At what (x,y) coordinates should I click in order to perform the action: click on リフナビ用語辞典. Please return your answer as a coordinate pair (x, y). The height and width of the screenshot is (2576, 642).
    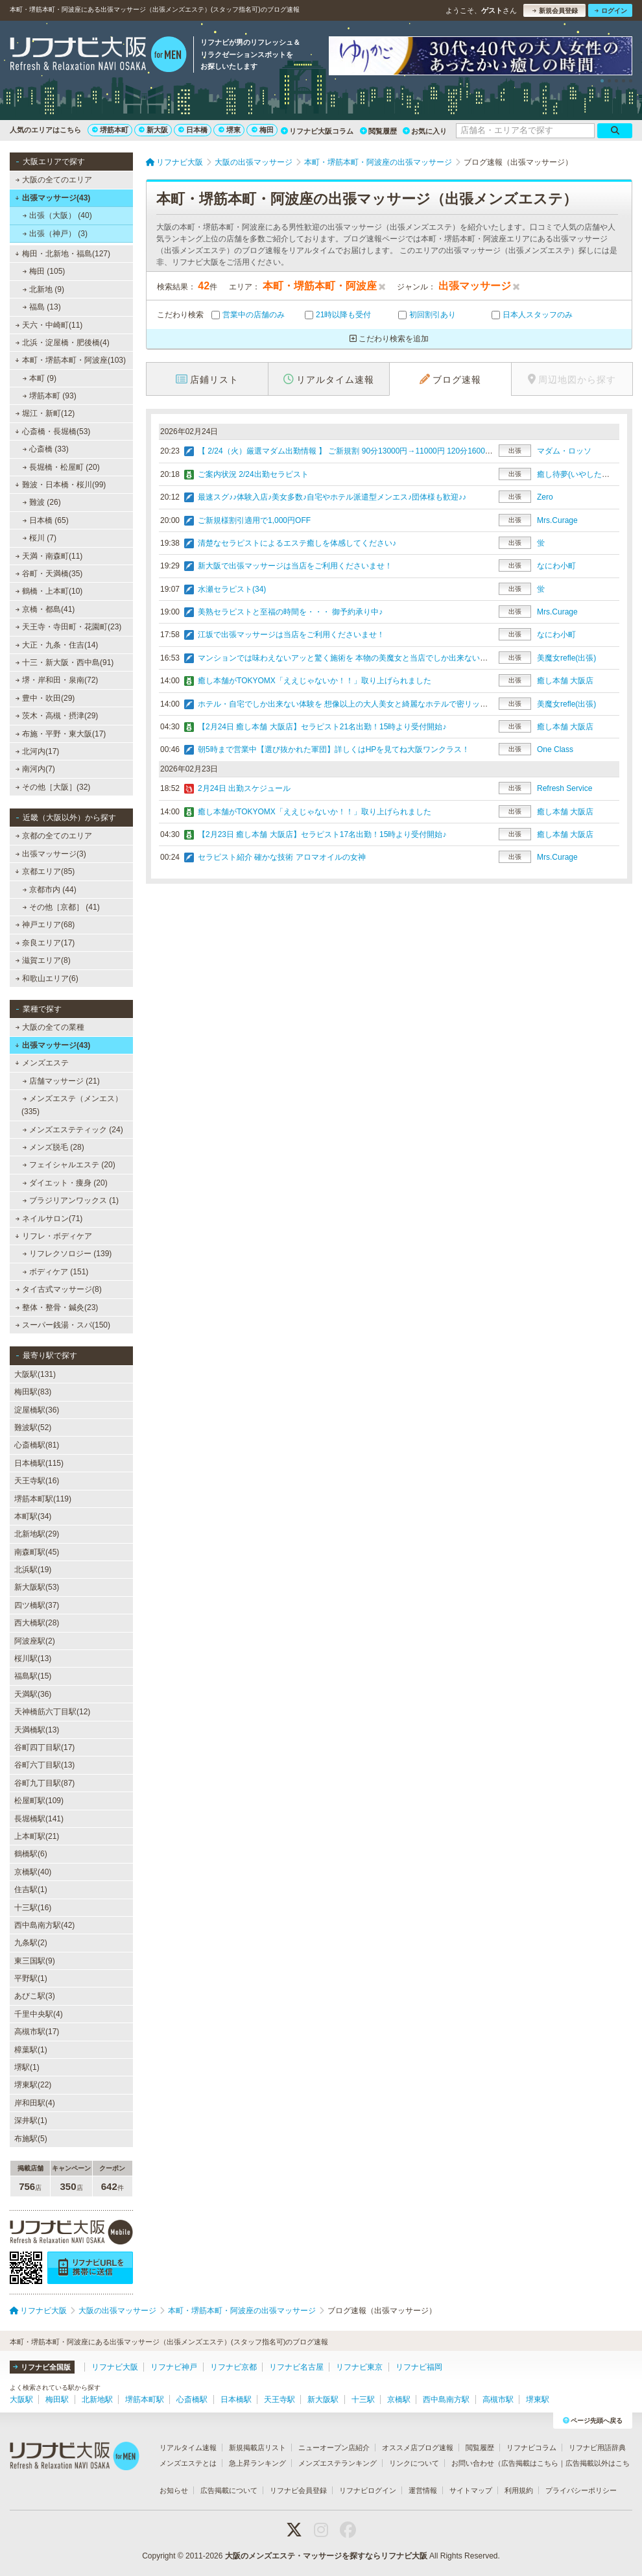
    Looking at the image, I should click on (597, 2447).